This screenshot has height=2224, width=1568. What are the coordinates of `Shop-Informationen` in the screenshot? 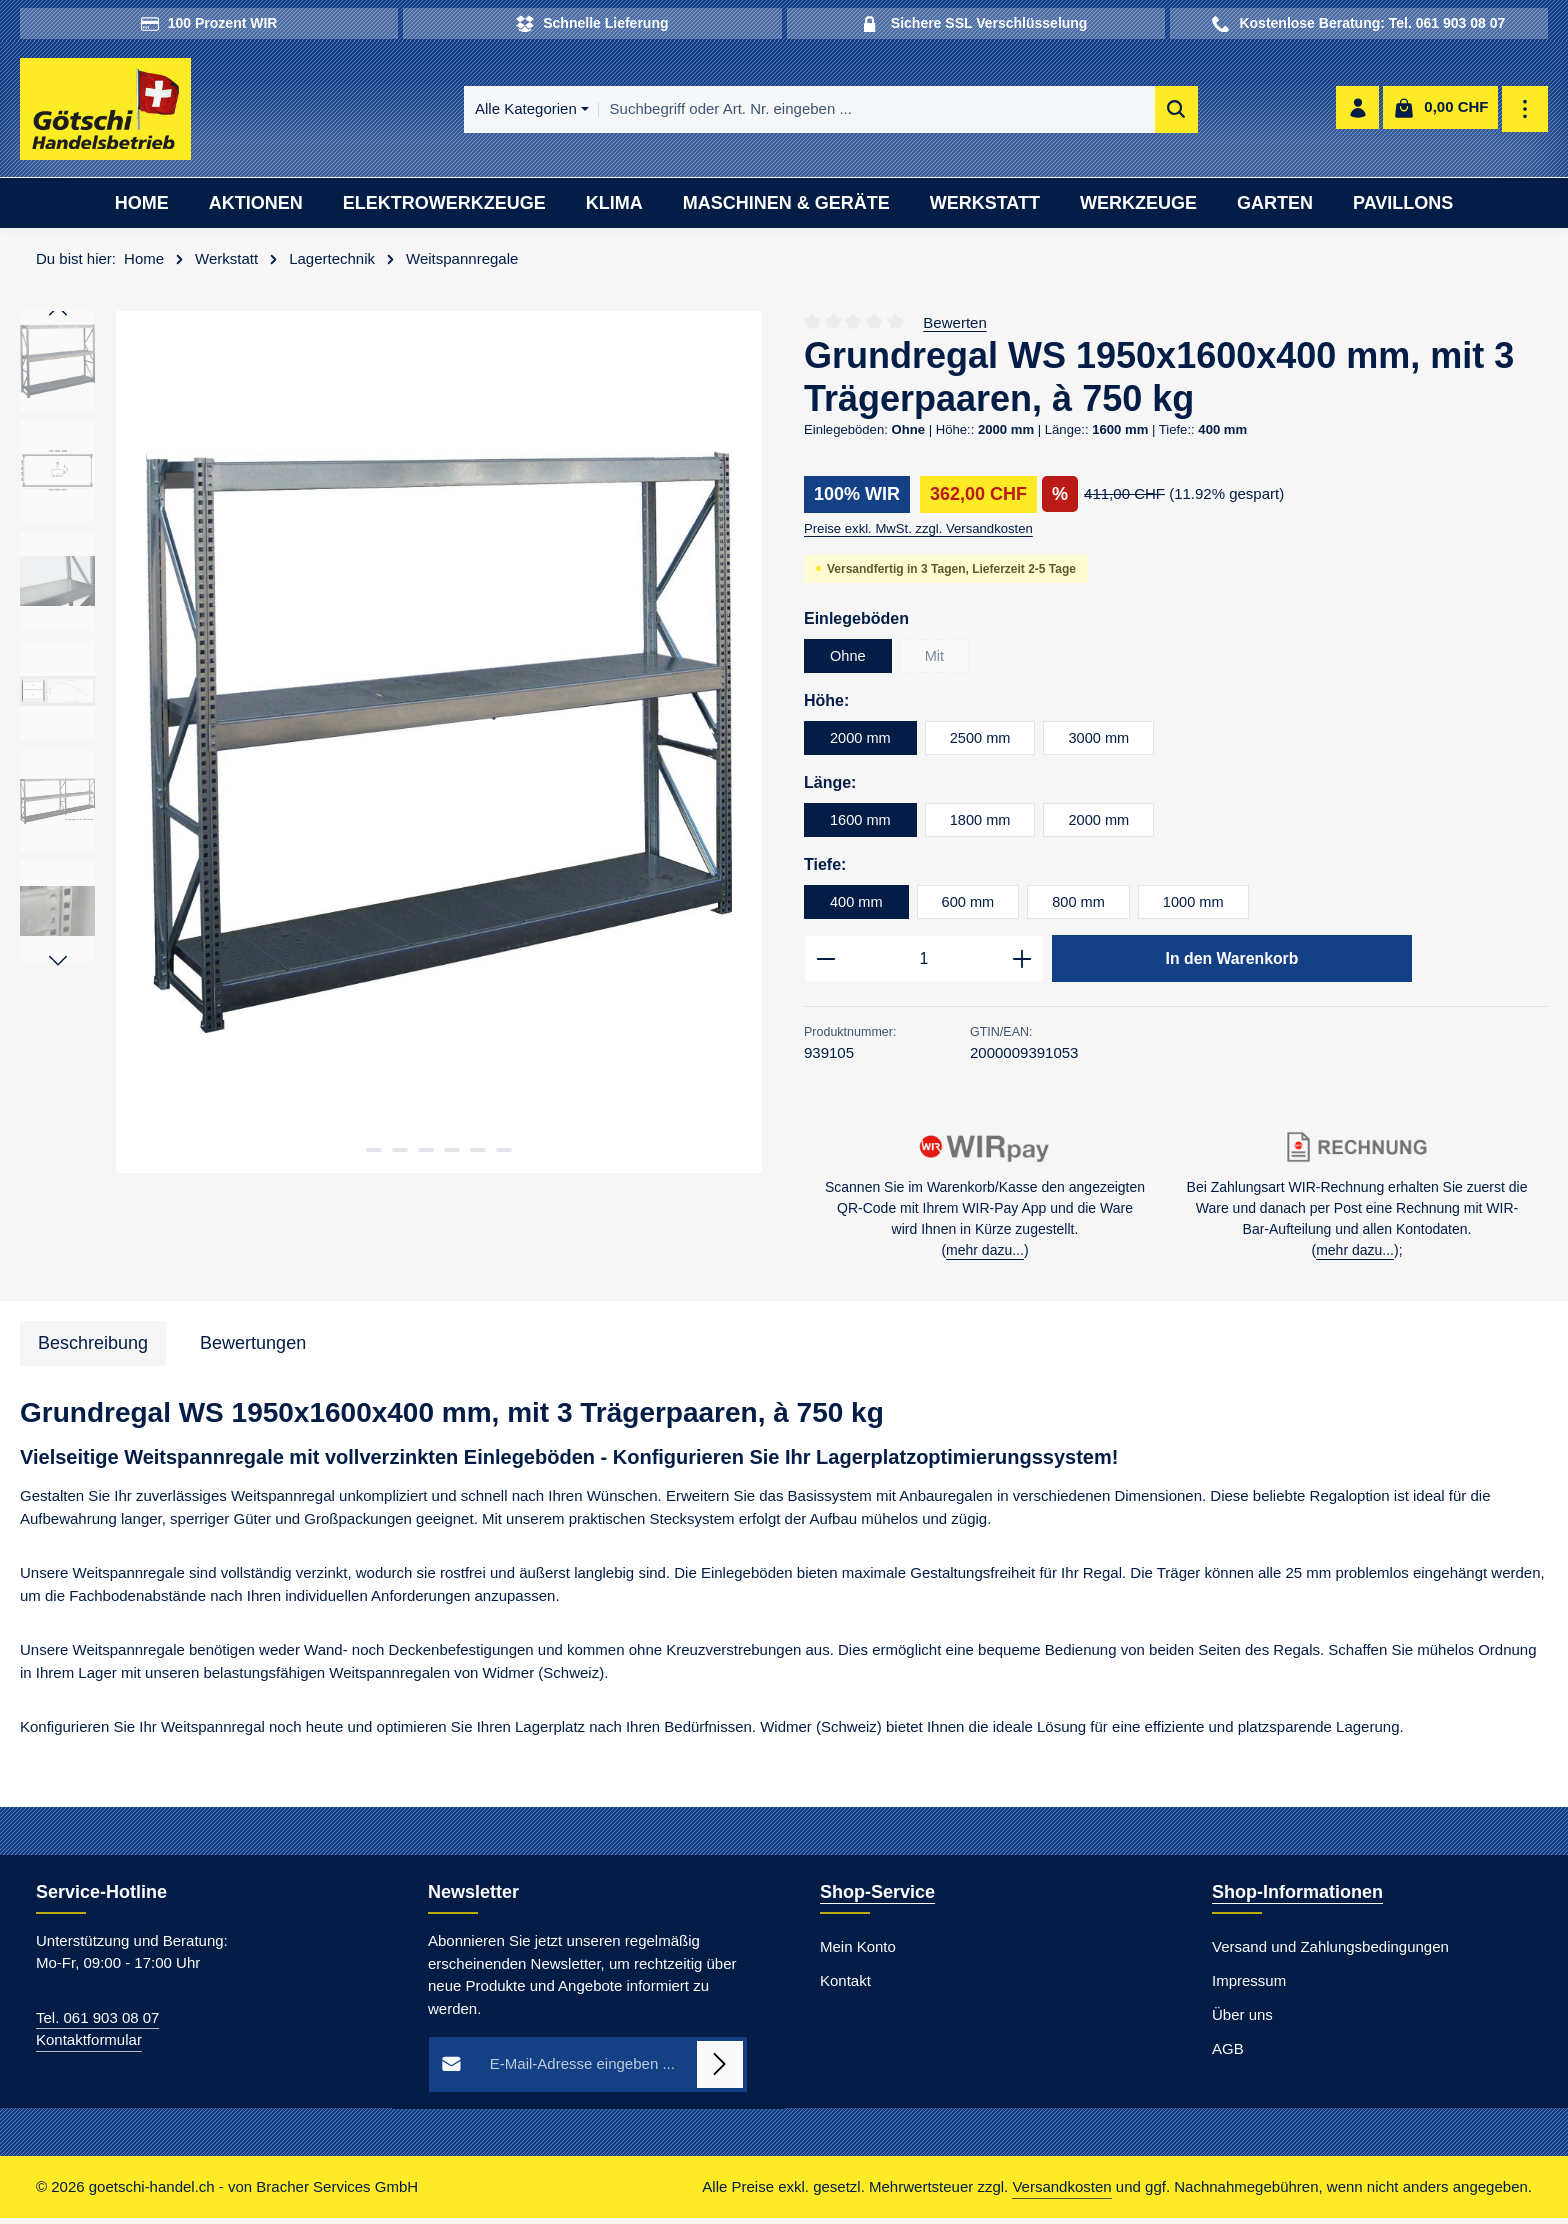 It's located at (1297, 1897).